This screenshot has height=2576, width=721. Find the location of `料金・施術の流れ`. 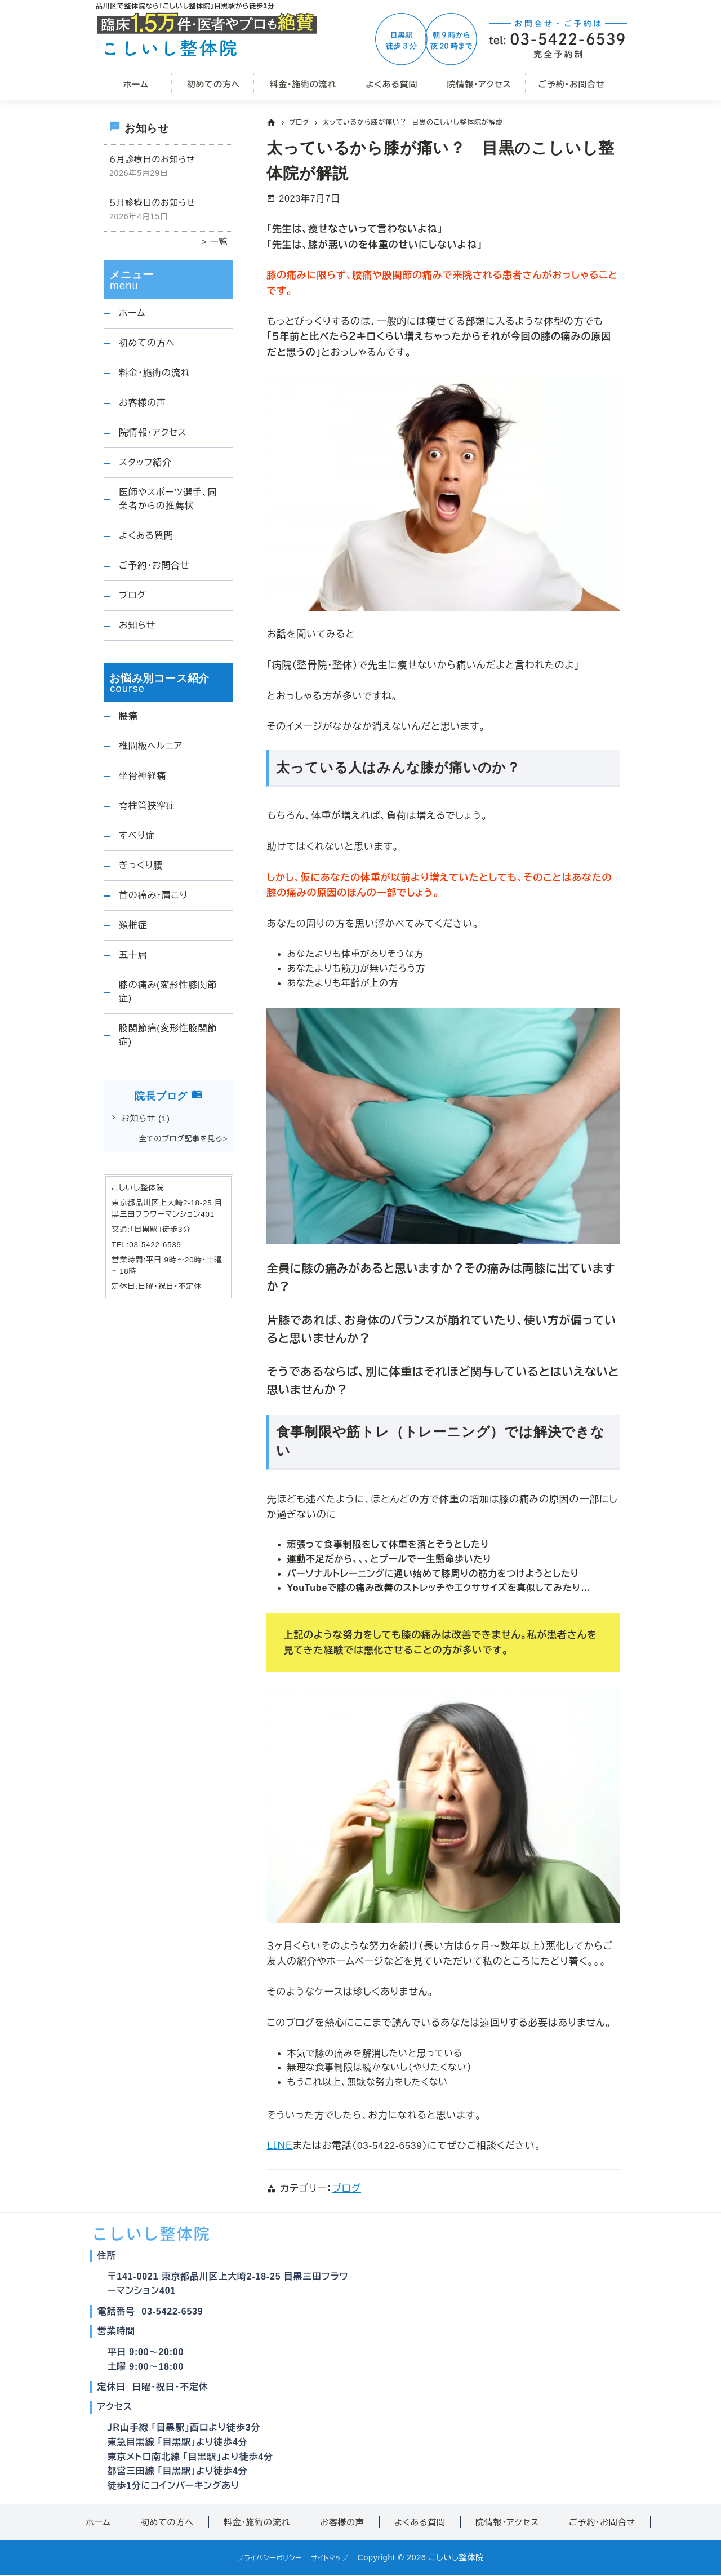

料金・施術の流れ is located at coordinates (154, 373).